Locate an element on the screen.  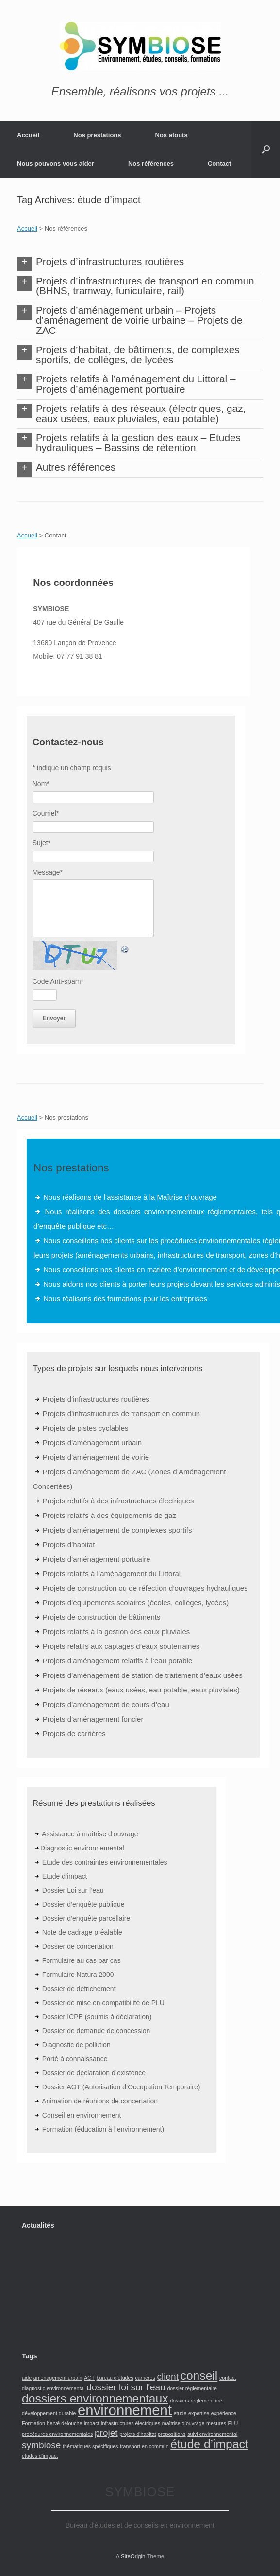
Formation is located at coordinates (33, 2423).